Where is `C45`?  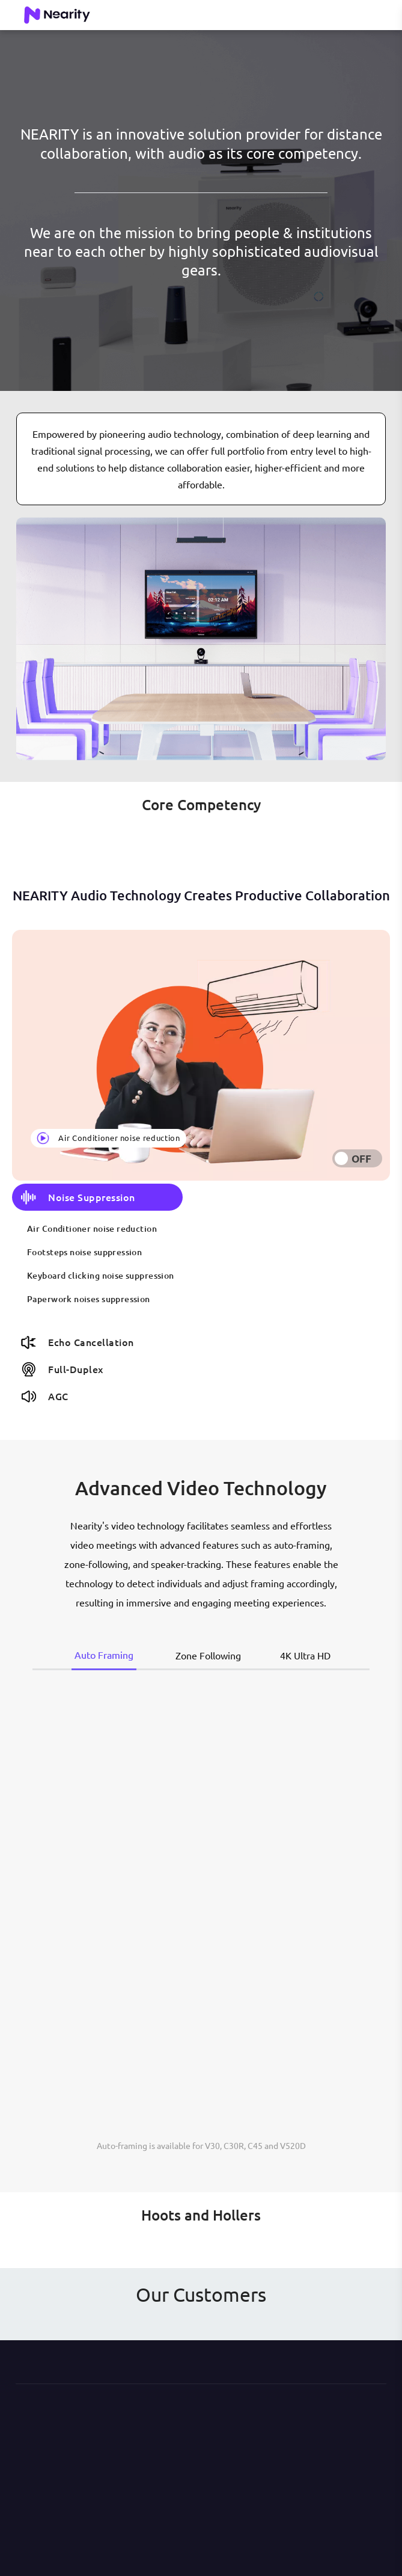 C45 is located at coordinates (255, 2145).